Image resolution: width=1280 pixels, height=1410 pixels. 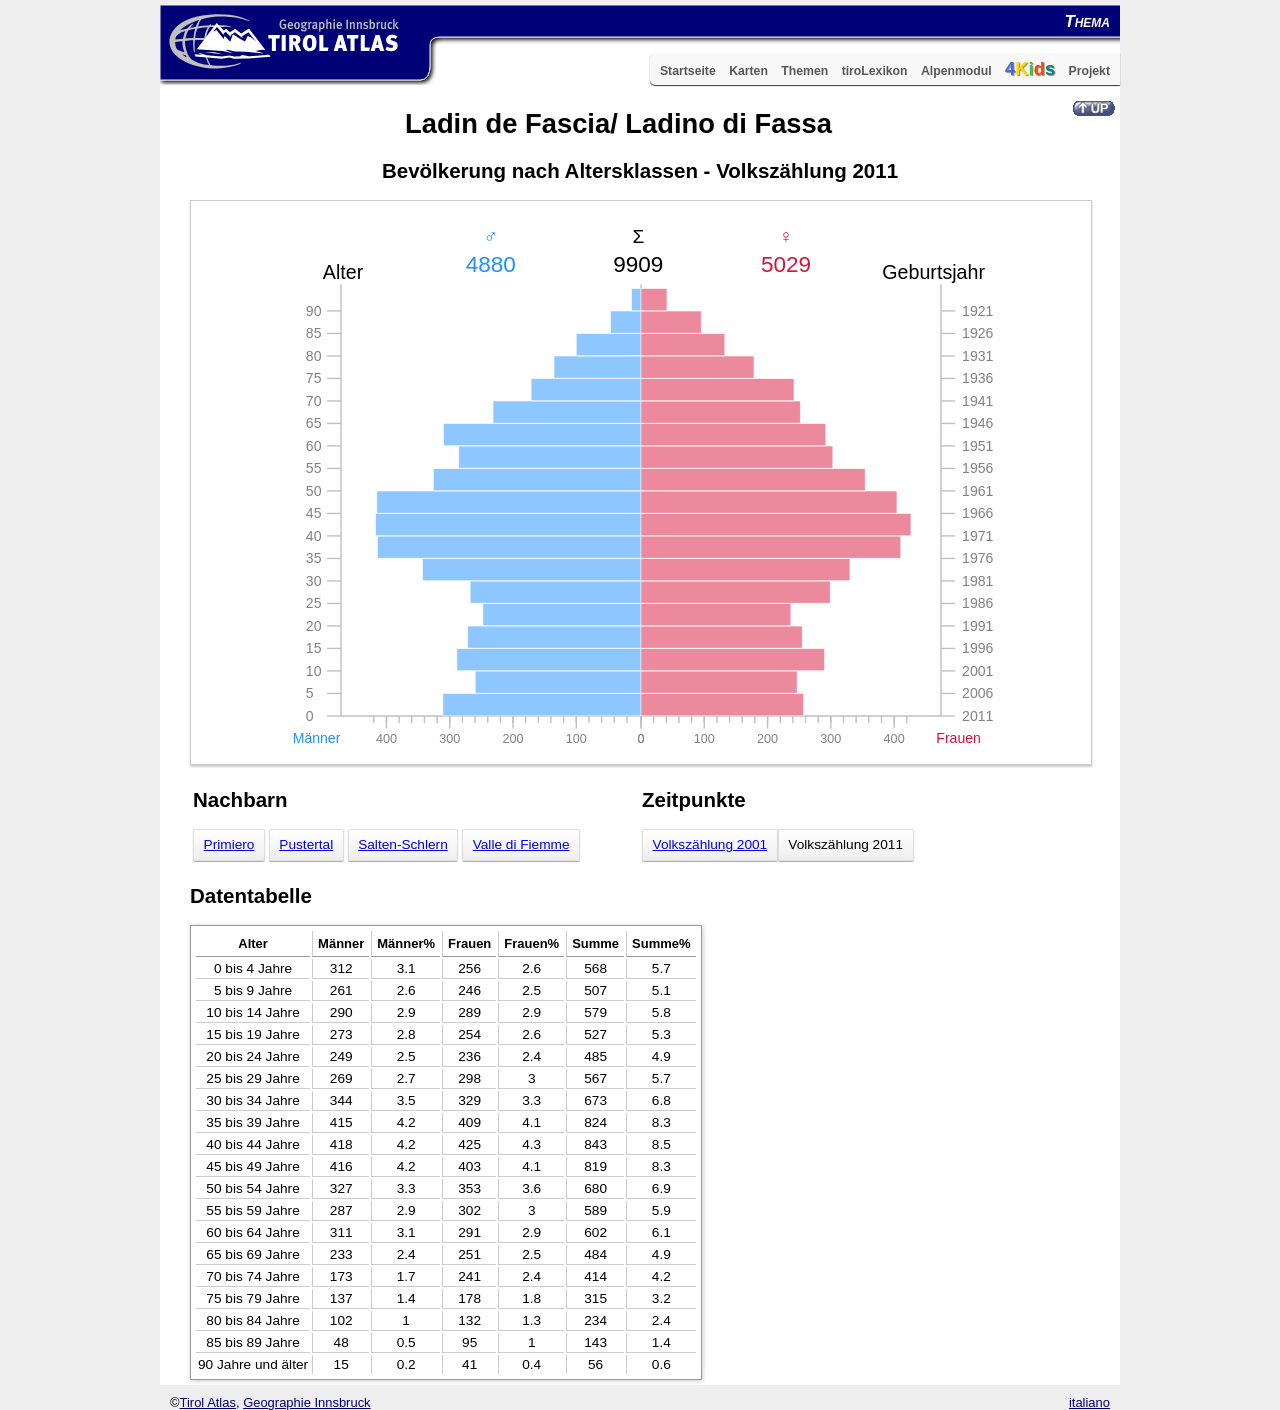 What do you see at coordinates (403, 844) in the screenshot?
I see `Salten-Schlern` at bounding box center [403, 844].